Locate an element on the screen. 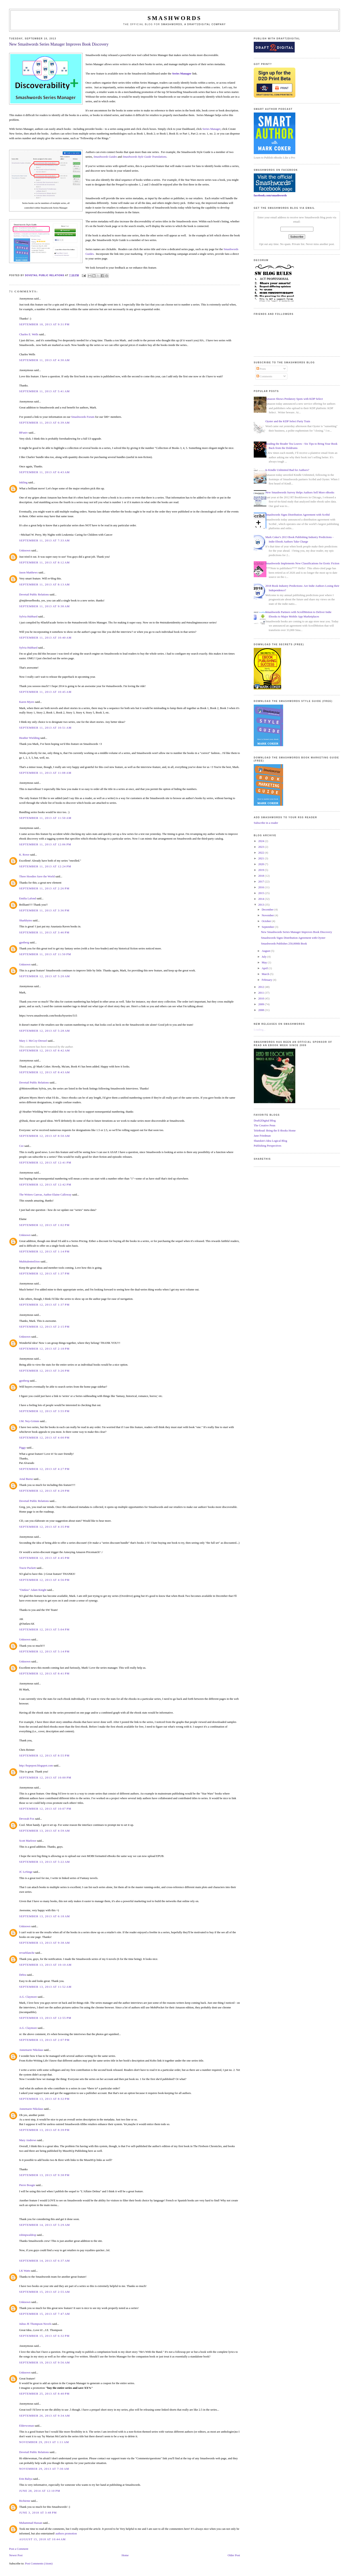 The image size is (349, 2576). K. Rowe is located at coordinates (24, 854).